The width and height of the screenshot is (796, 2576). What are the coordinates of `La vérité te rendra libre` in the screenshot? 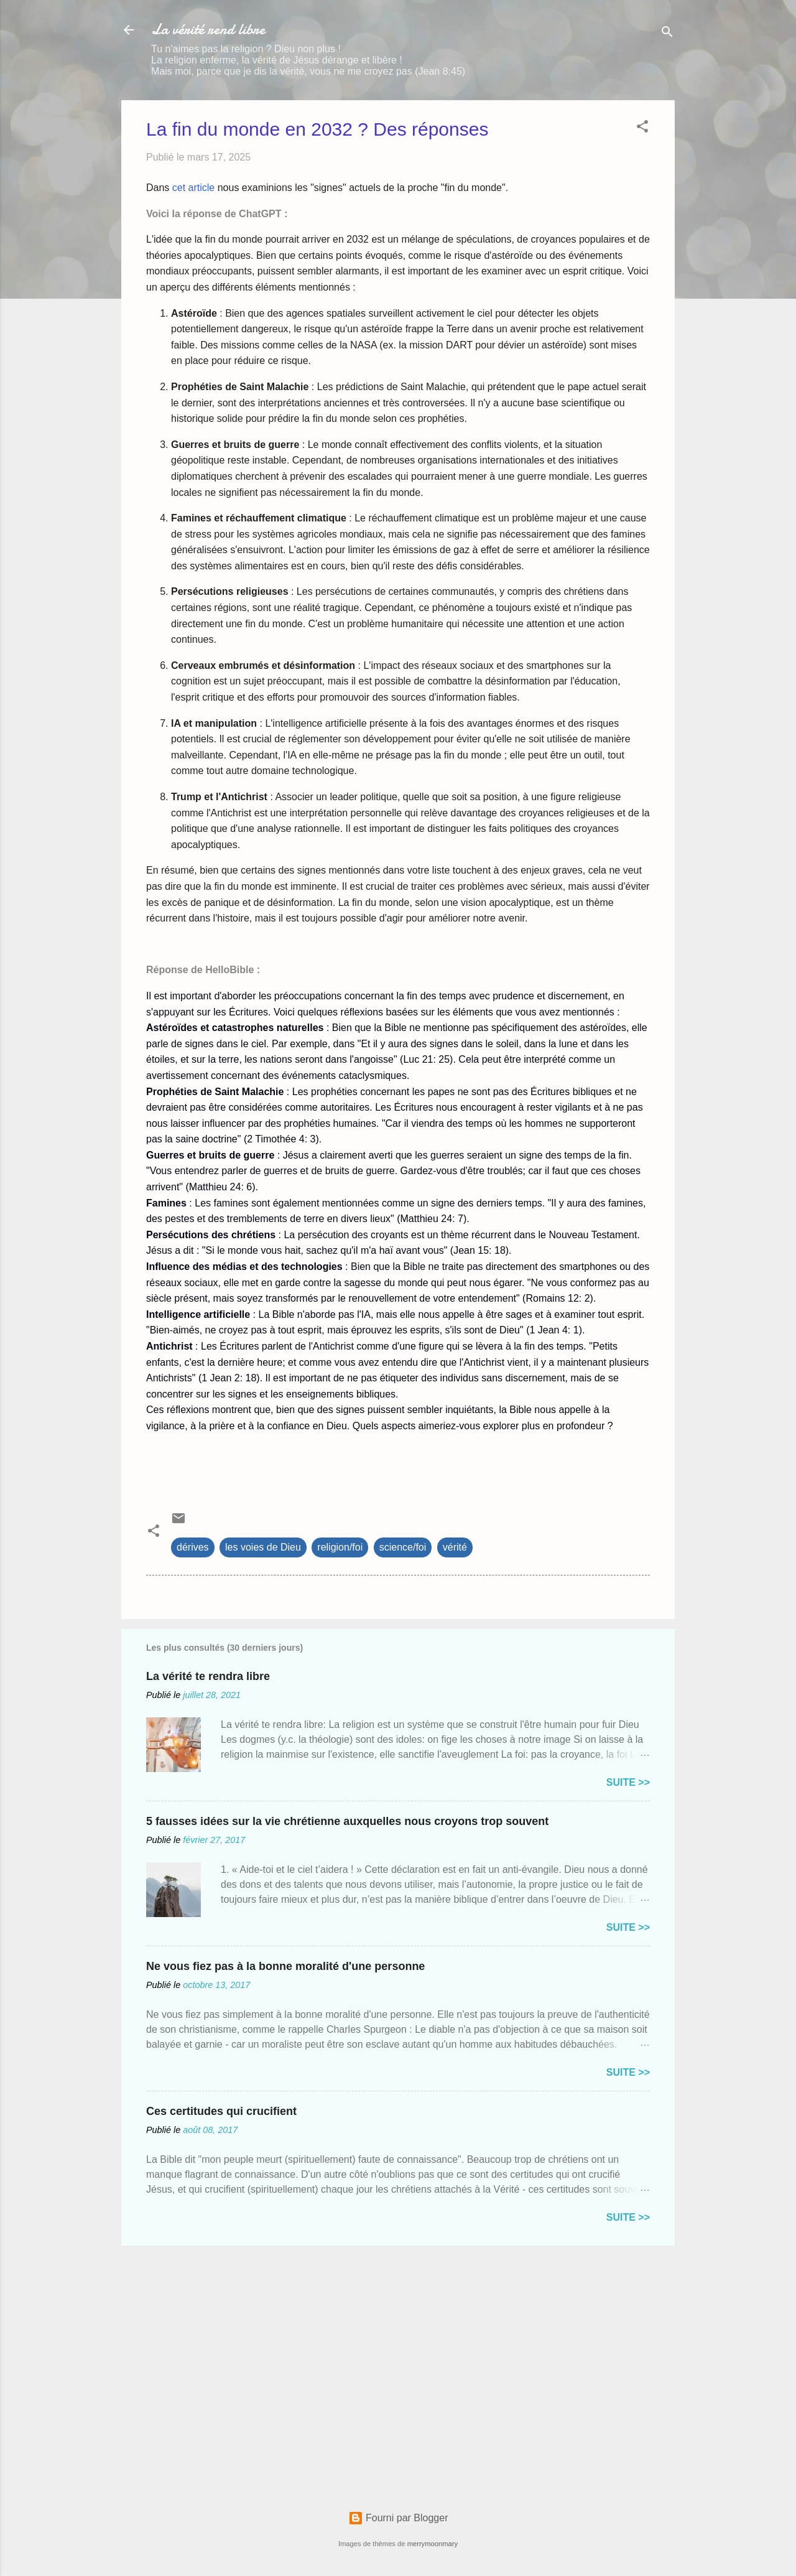 It's located at (208, 1676).